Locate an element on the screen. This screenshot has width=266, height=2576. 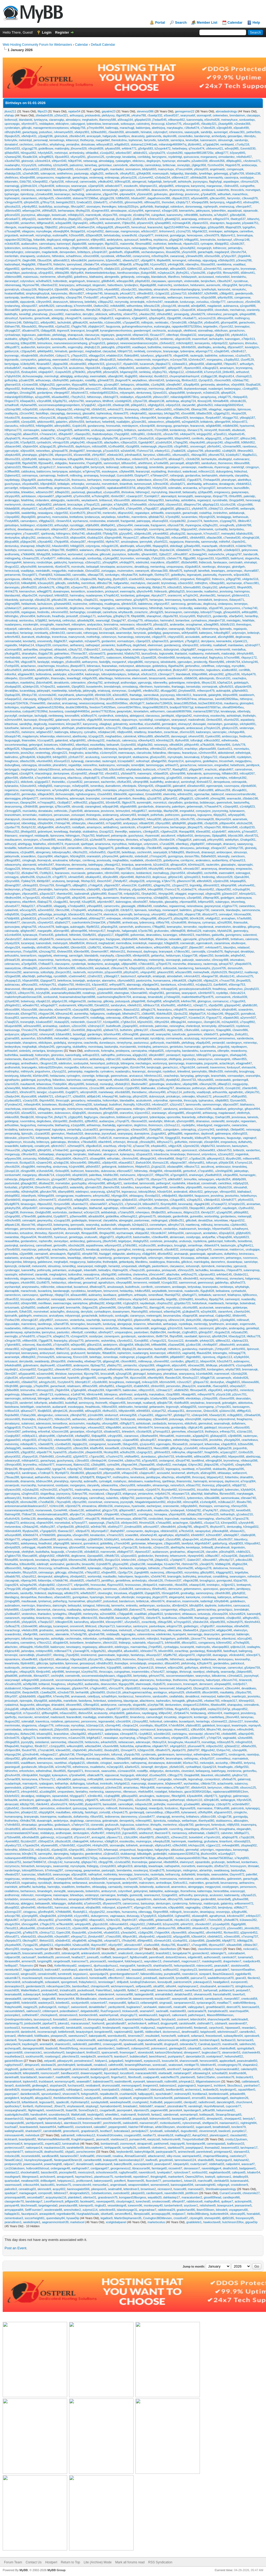
l4hgwdv480 is located at coordinates (160, 1187).